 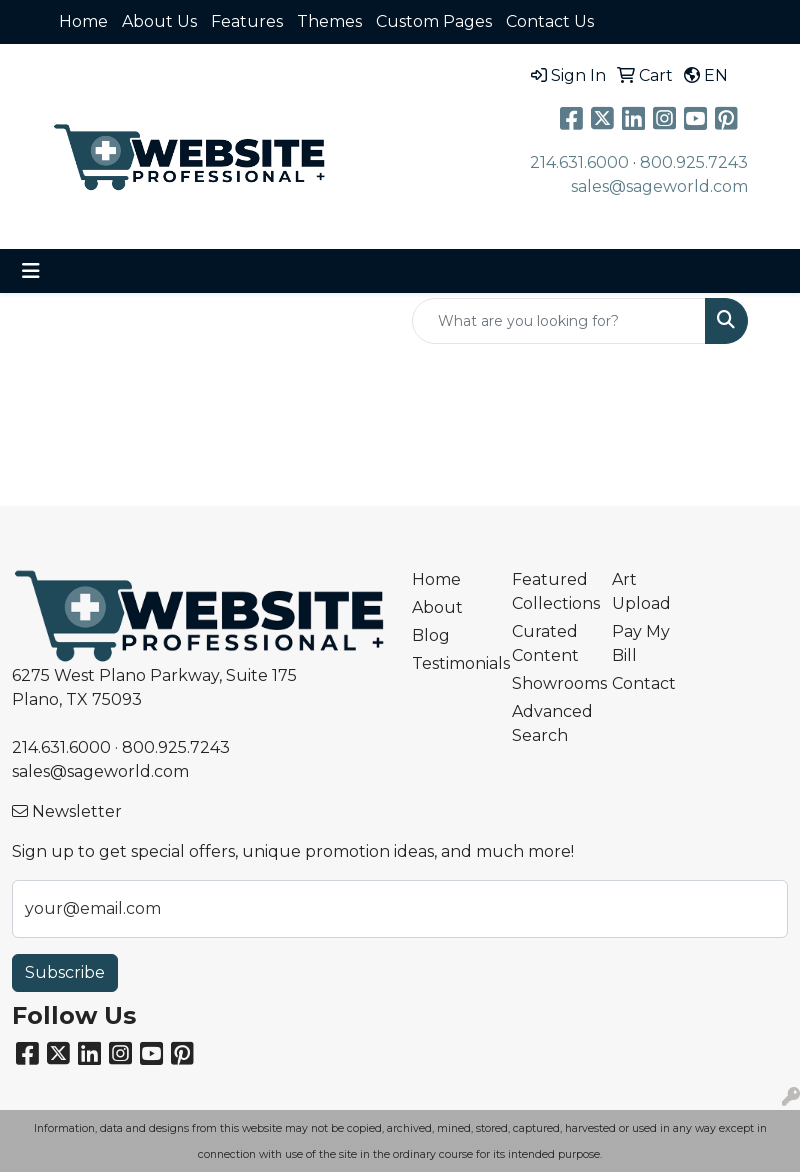 I want to click on 214.631.6000, so click(x=579, y=162).